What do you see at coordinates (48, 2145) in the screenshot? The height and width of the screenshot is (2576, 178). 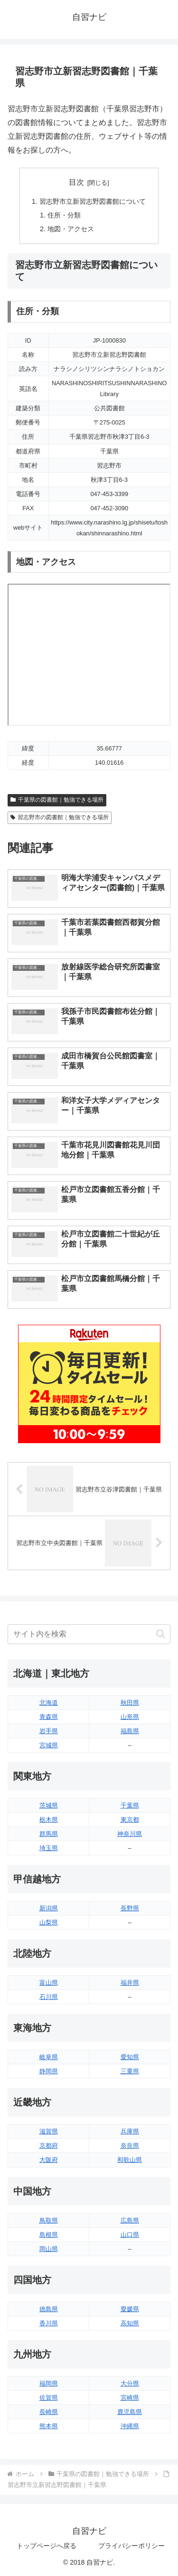 I see `京都府` at bounding box center [48, 2145].